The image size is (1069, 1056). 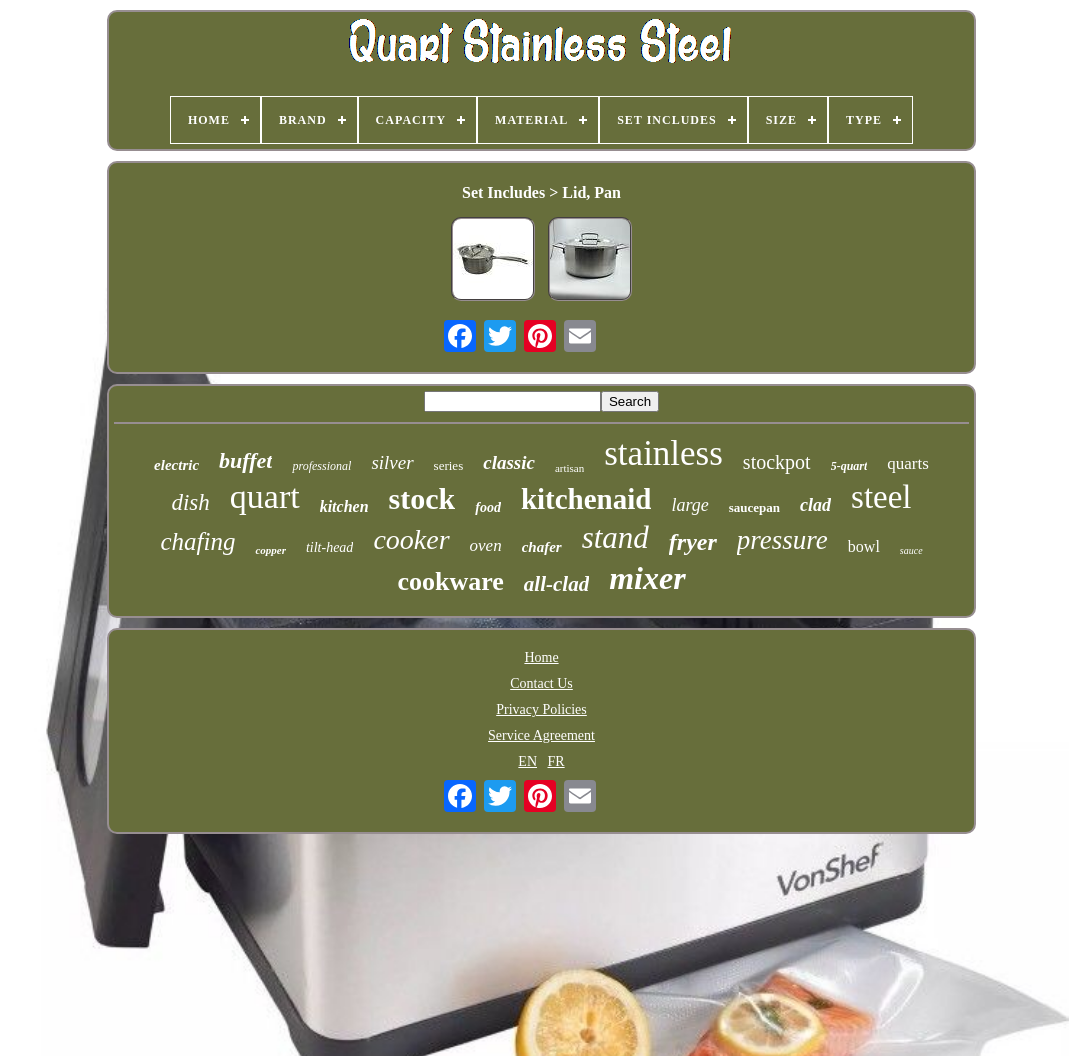 What do you see at coordinates (422, 498) in the screenshot?
I see `stock` at bounding box center [422, 498].